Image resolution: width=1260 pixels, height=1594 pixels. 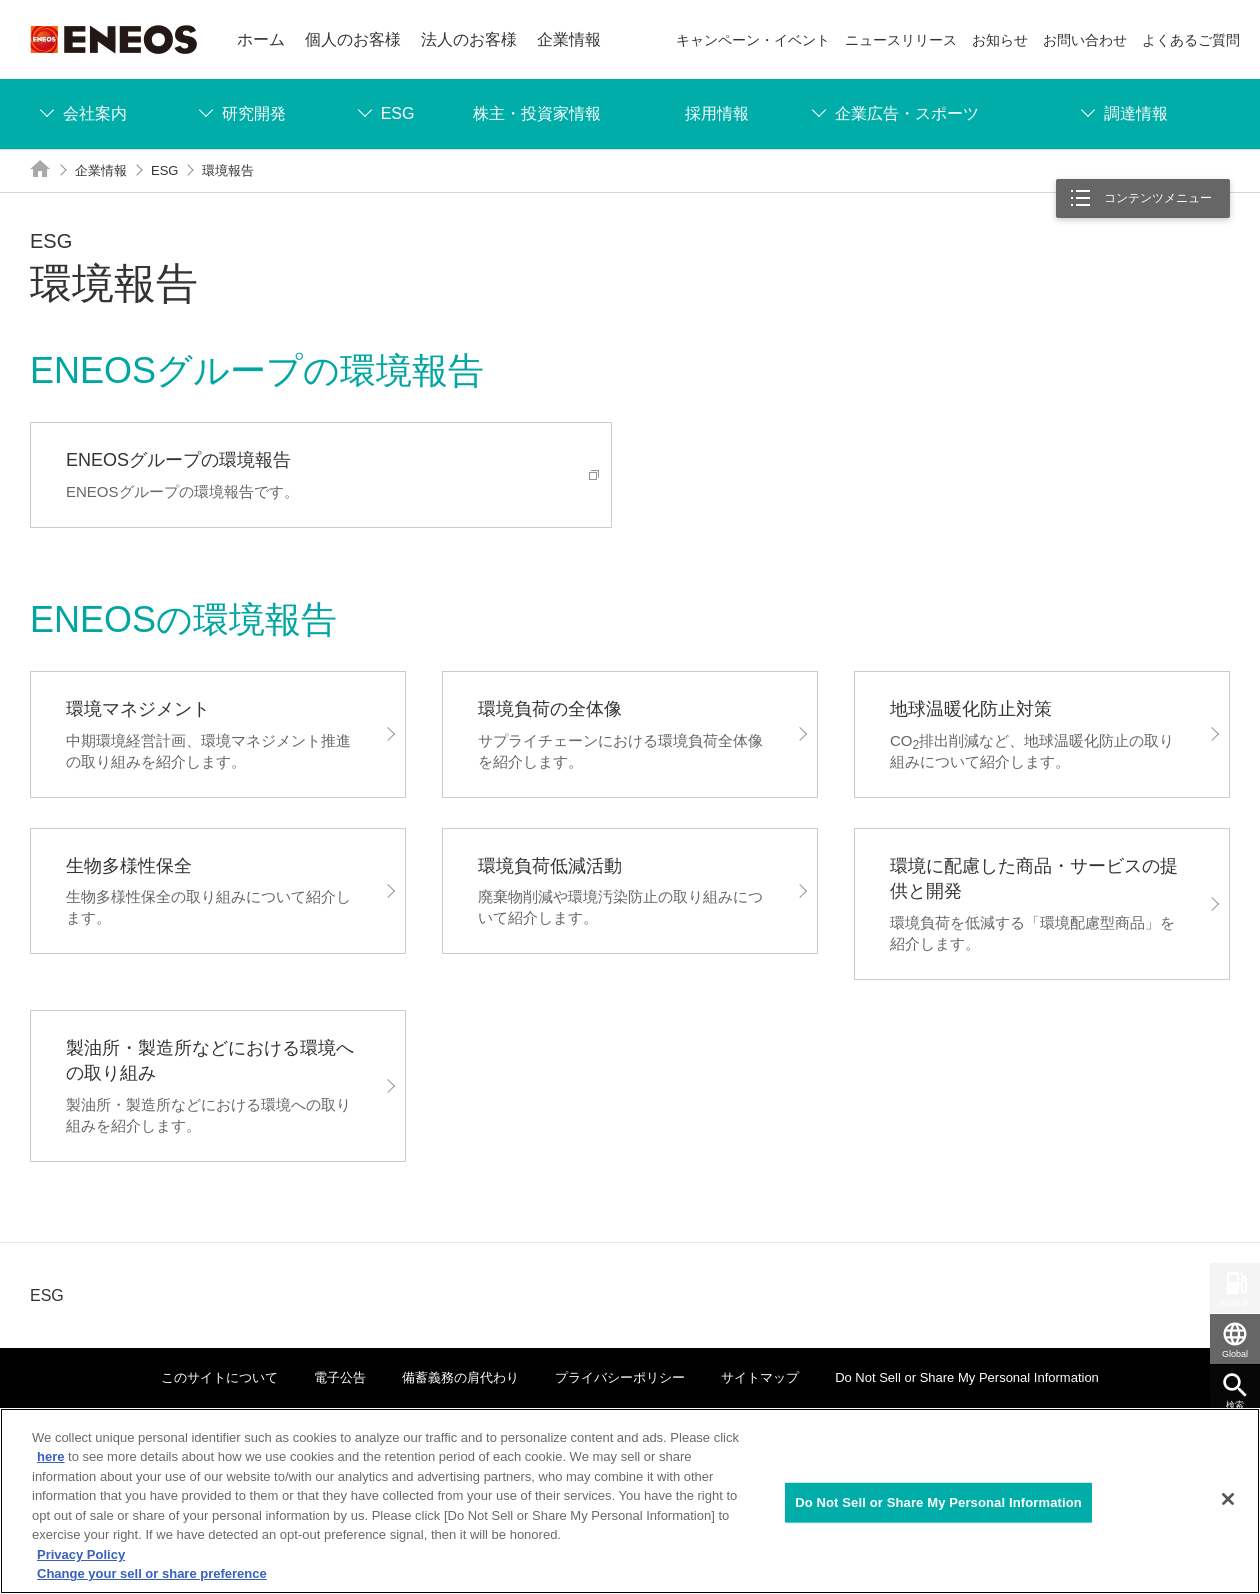 I want to click on 電子公告, so click(x=340, y=1377).